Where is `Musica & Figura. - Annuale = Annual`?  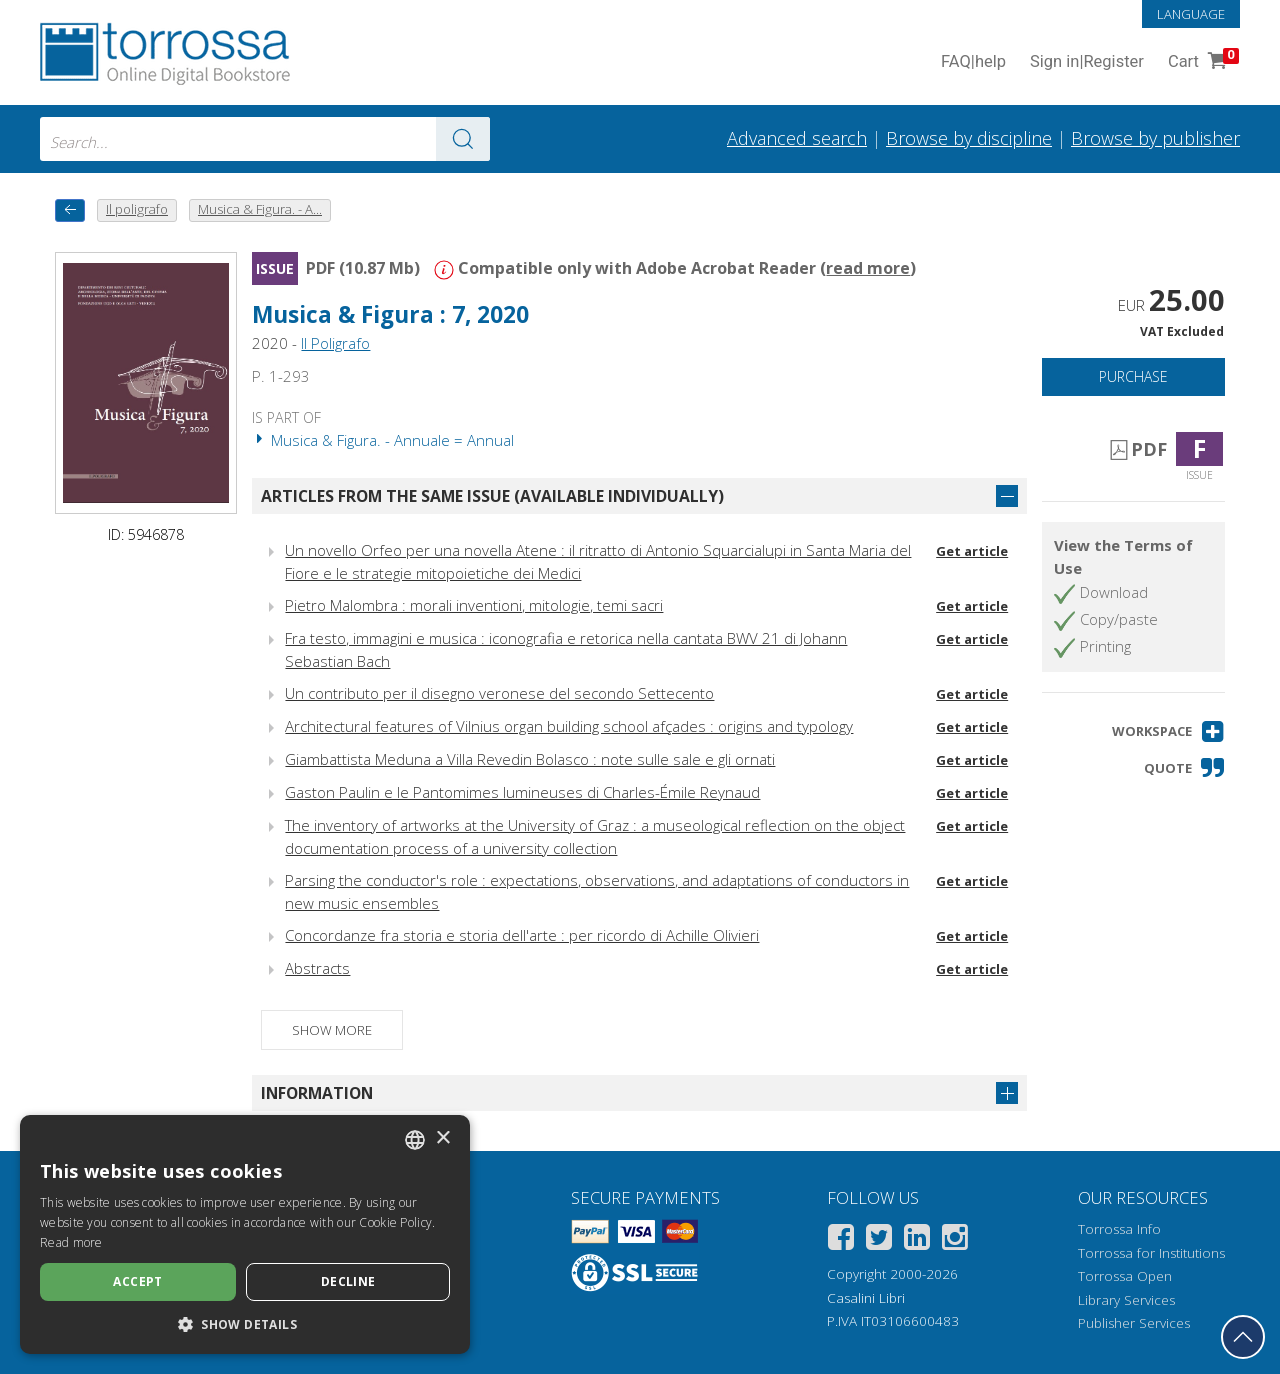
Musica & Figura. - Annuale = Annual is located at coordinates (383, 440).